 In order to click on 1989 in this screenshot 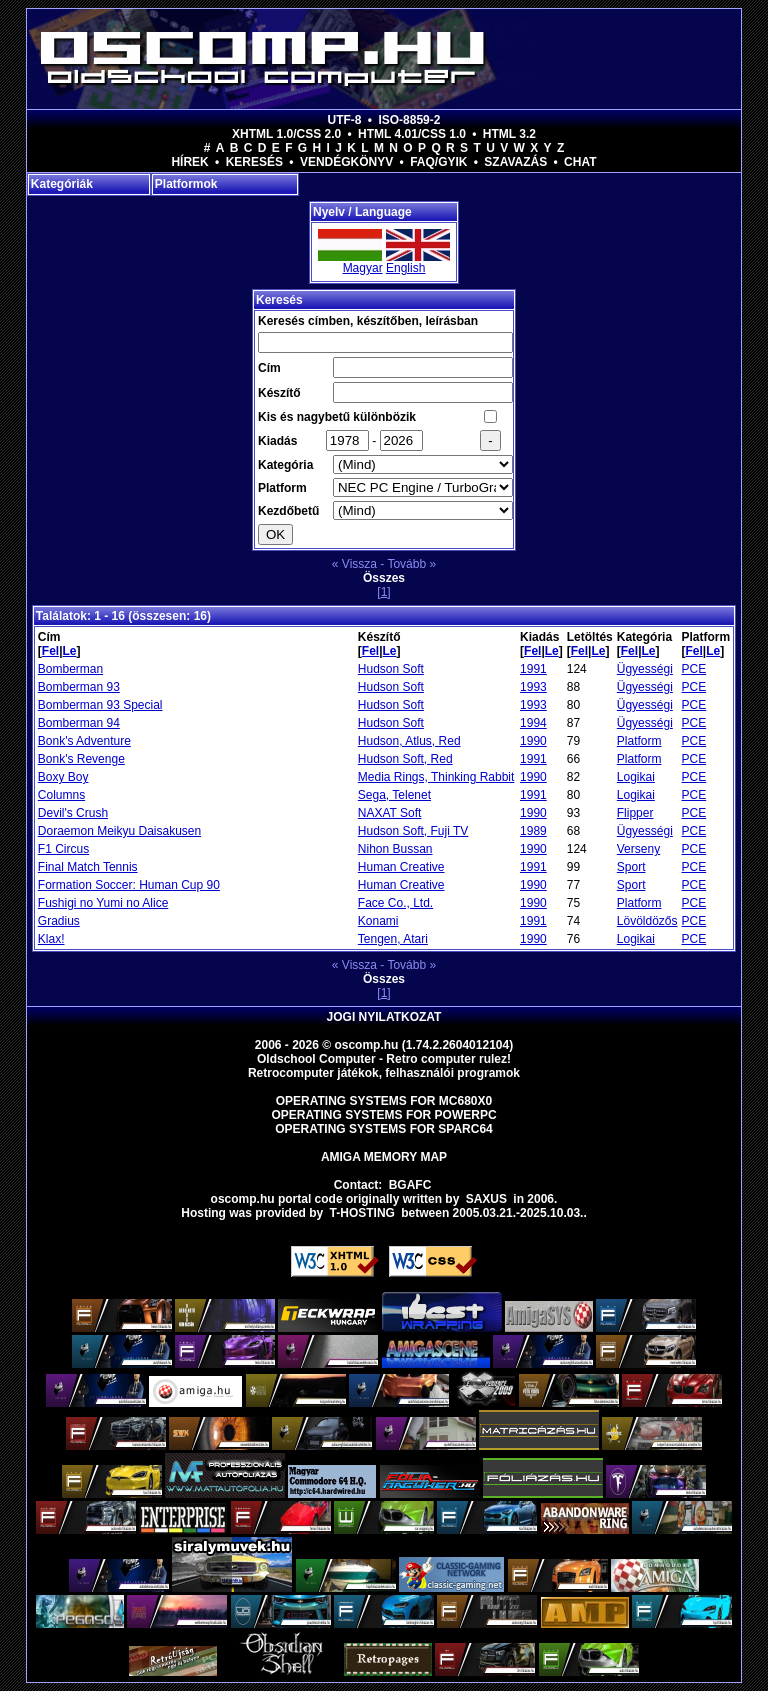, I will do `click(533, 831)`.